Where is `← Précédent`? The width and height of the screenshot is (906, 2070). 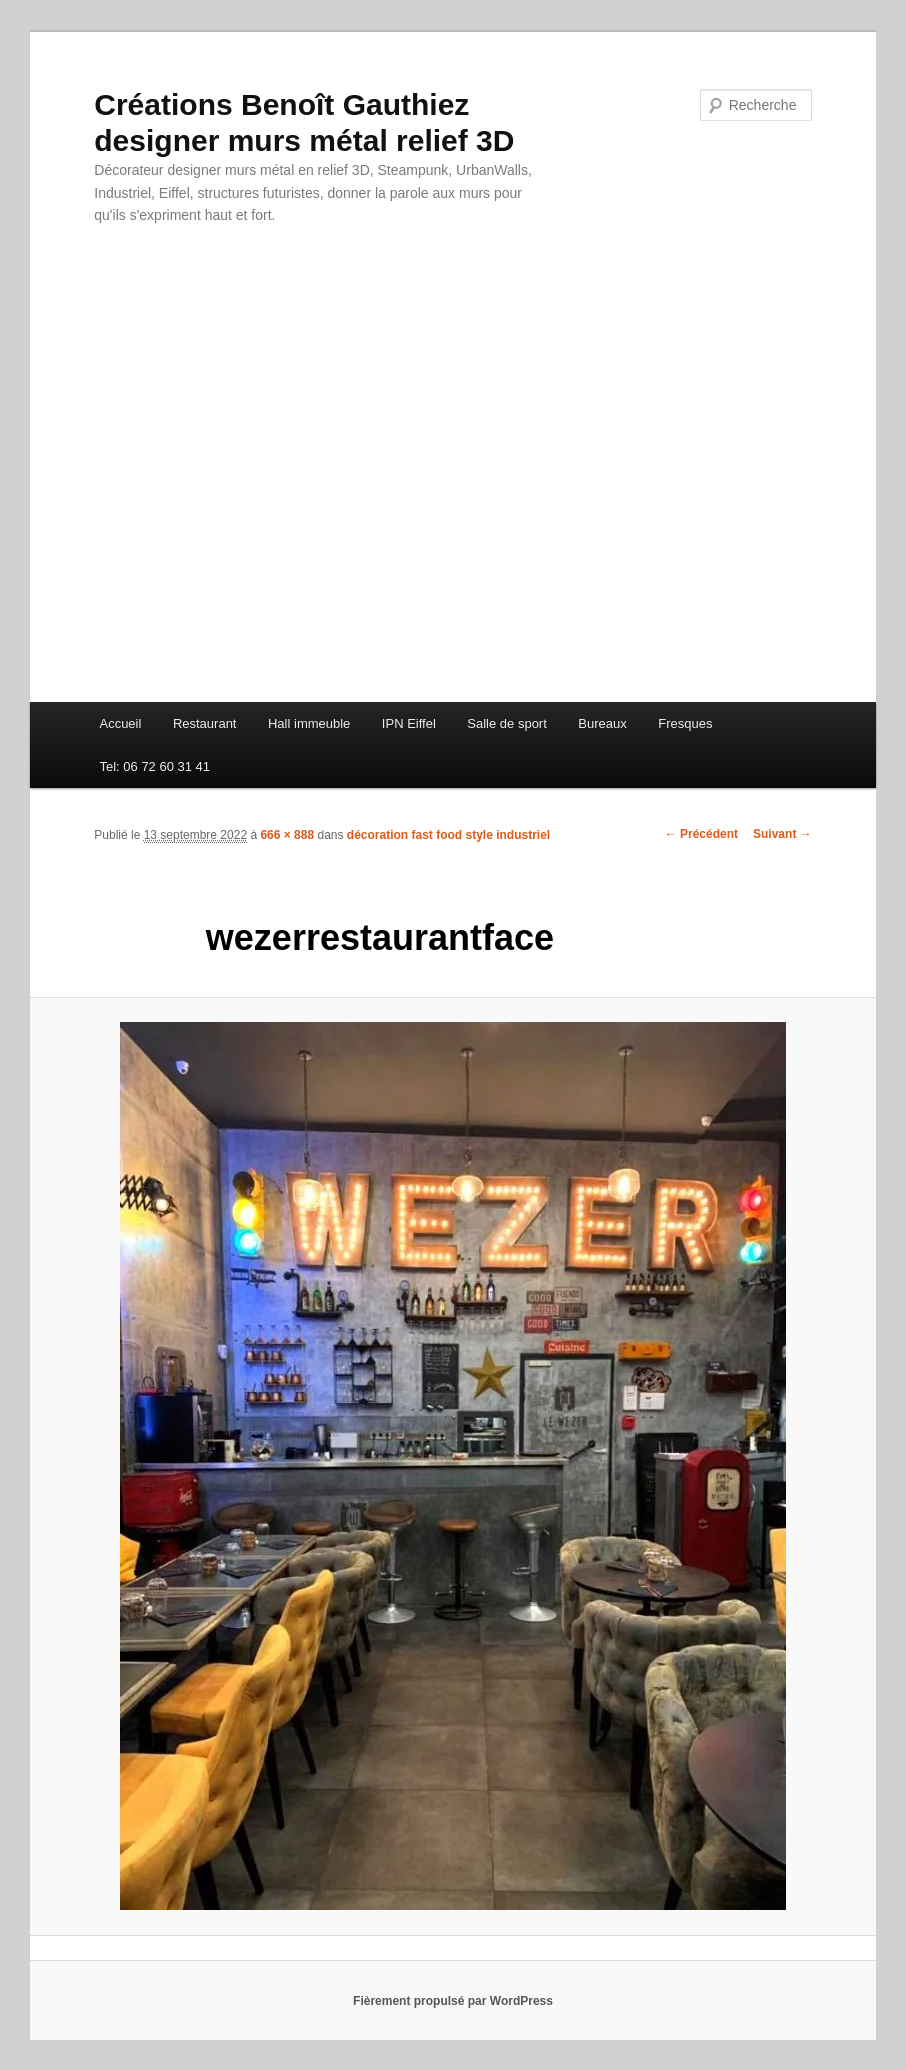
← Précédent is located at coordinates (701, 834).